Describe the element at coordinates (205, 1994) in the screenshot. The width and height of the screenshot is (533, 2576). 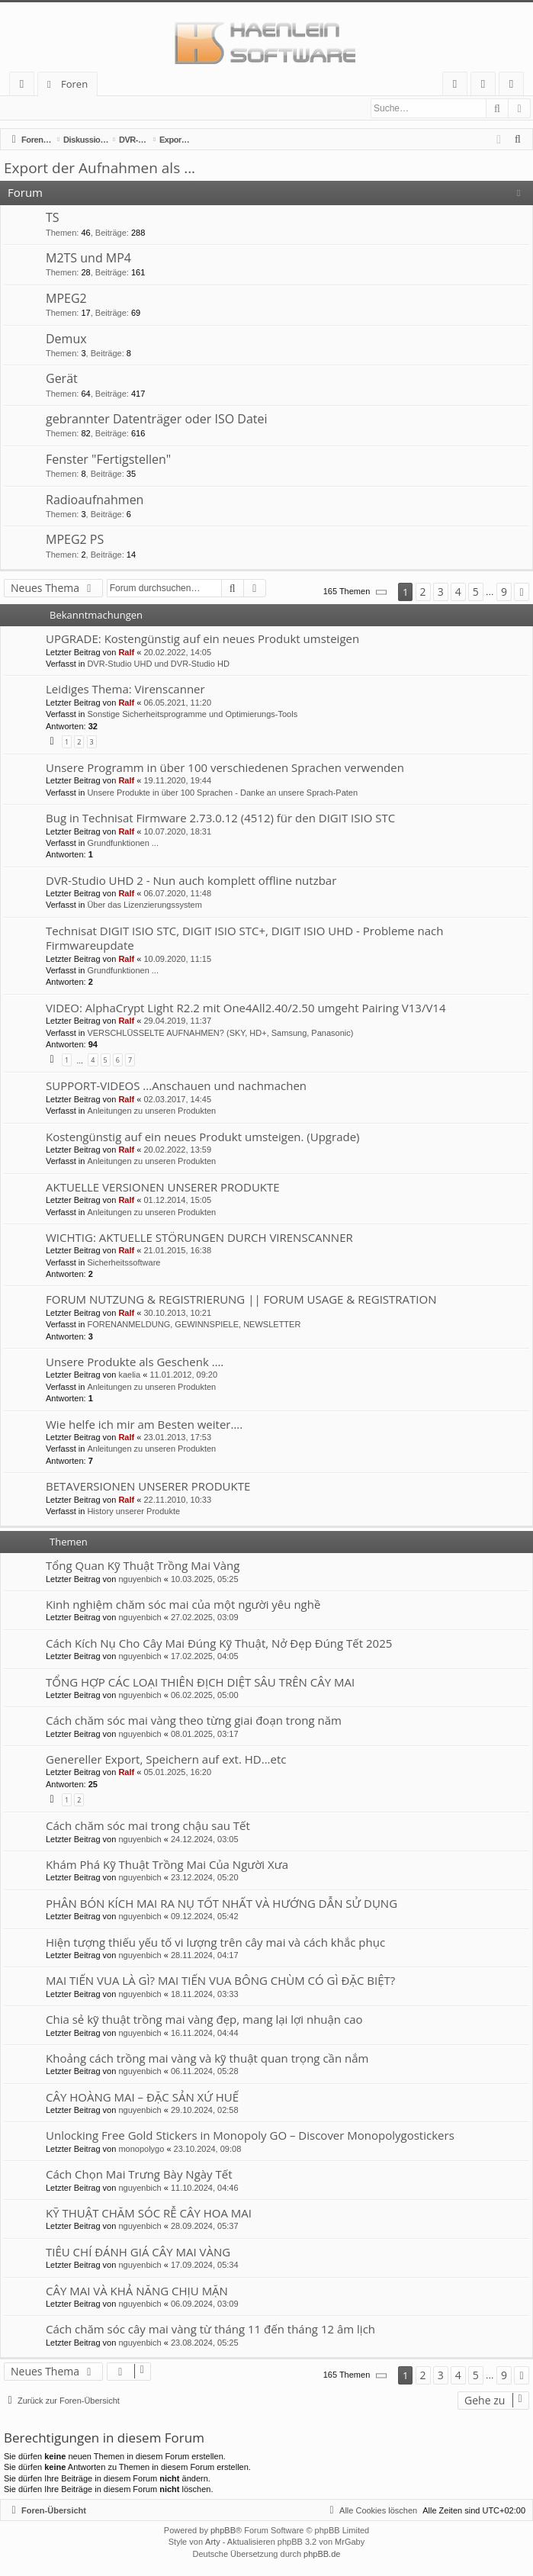
I see `18.11.2024, 03:33` at that location.